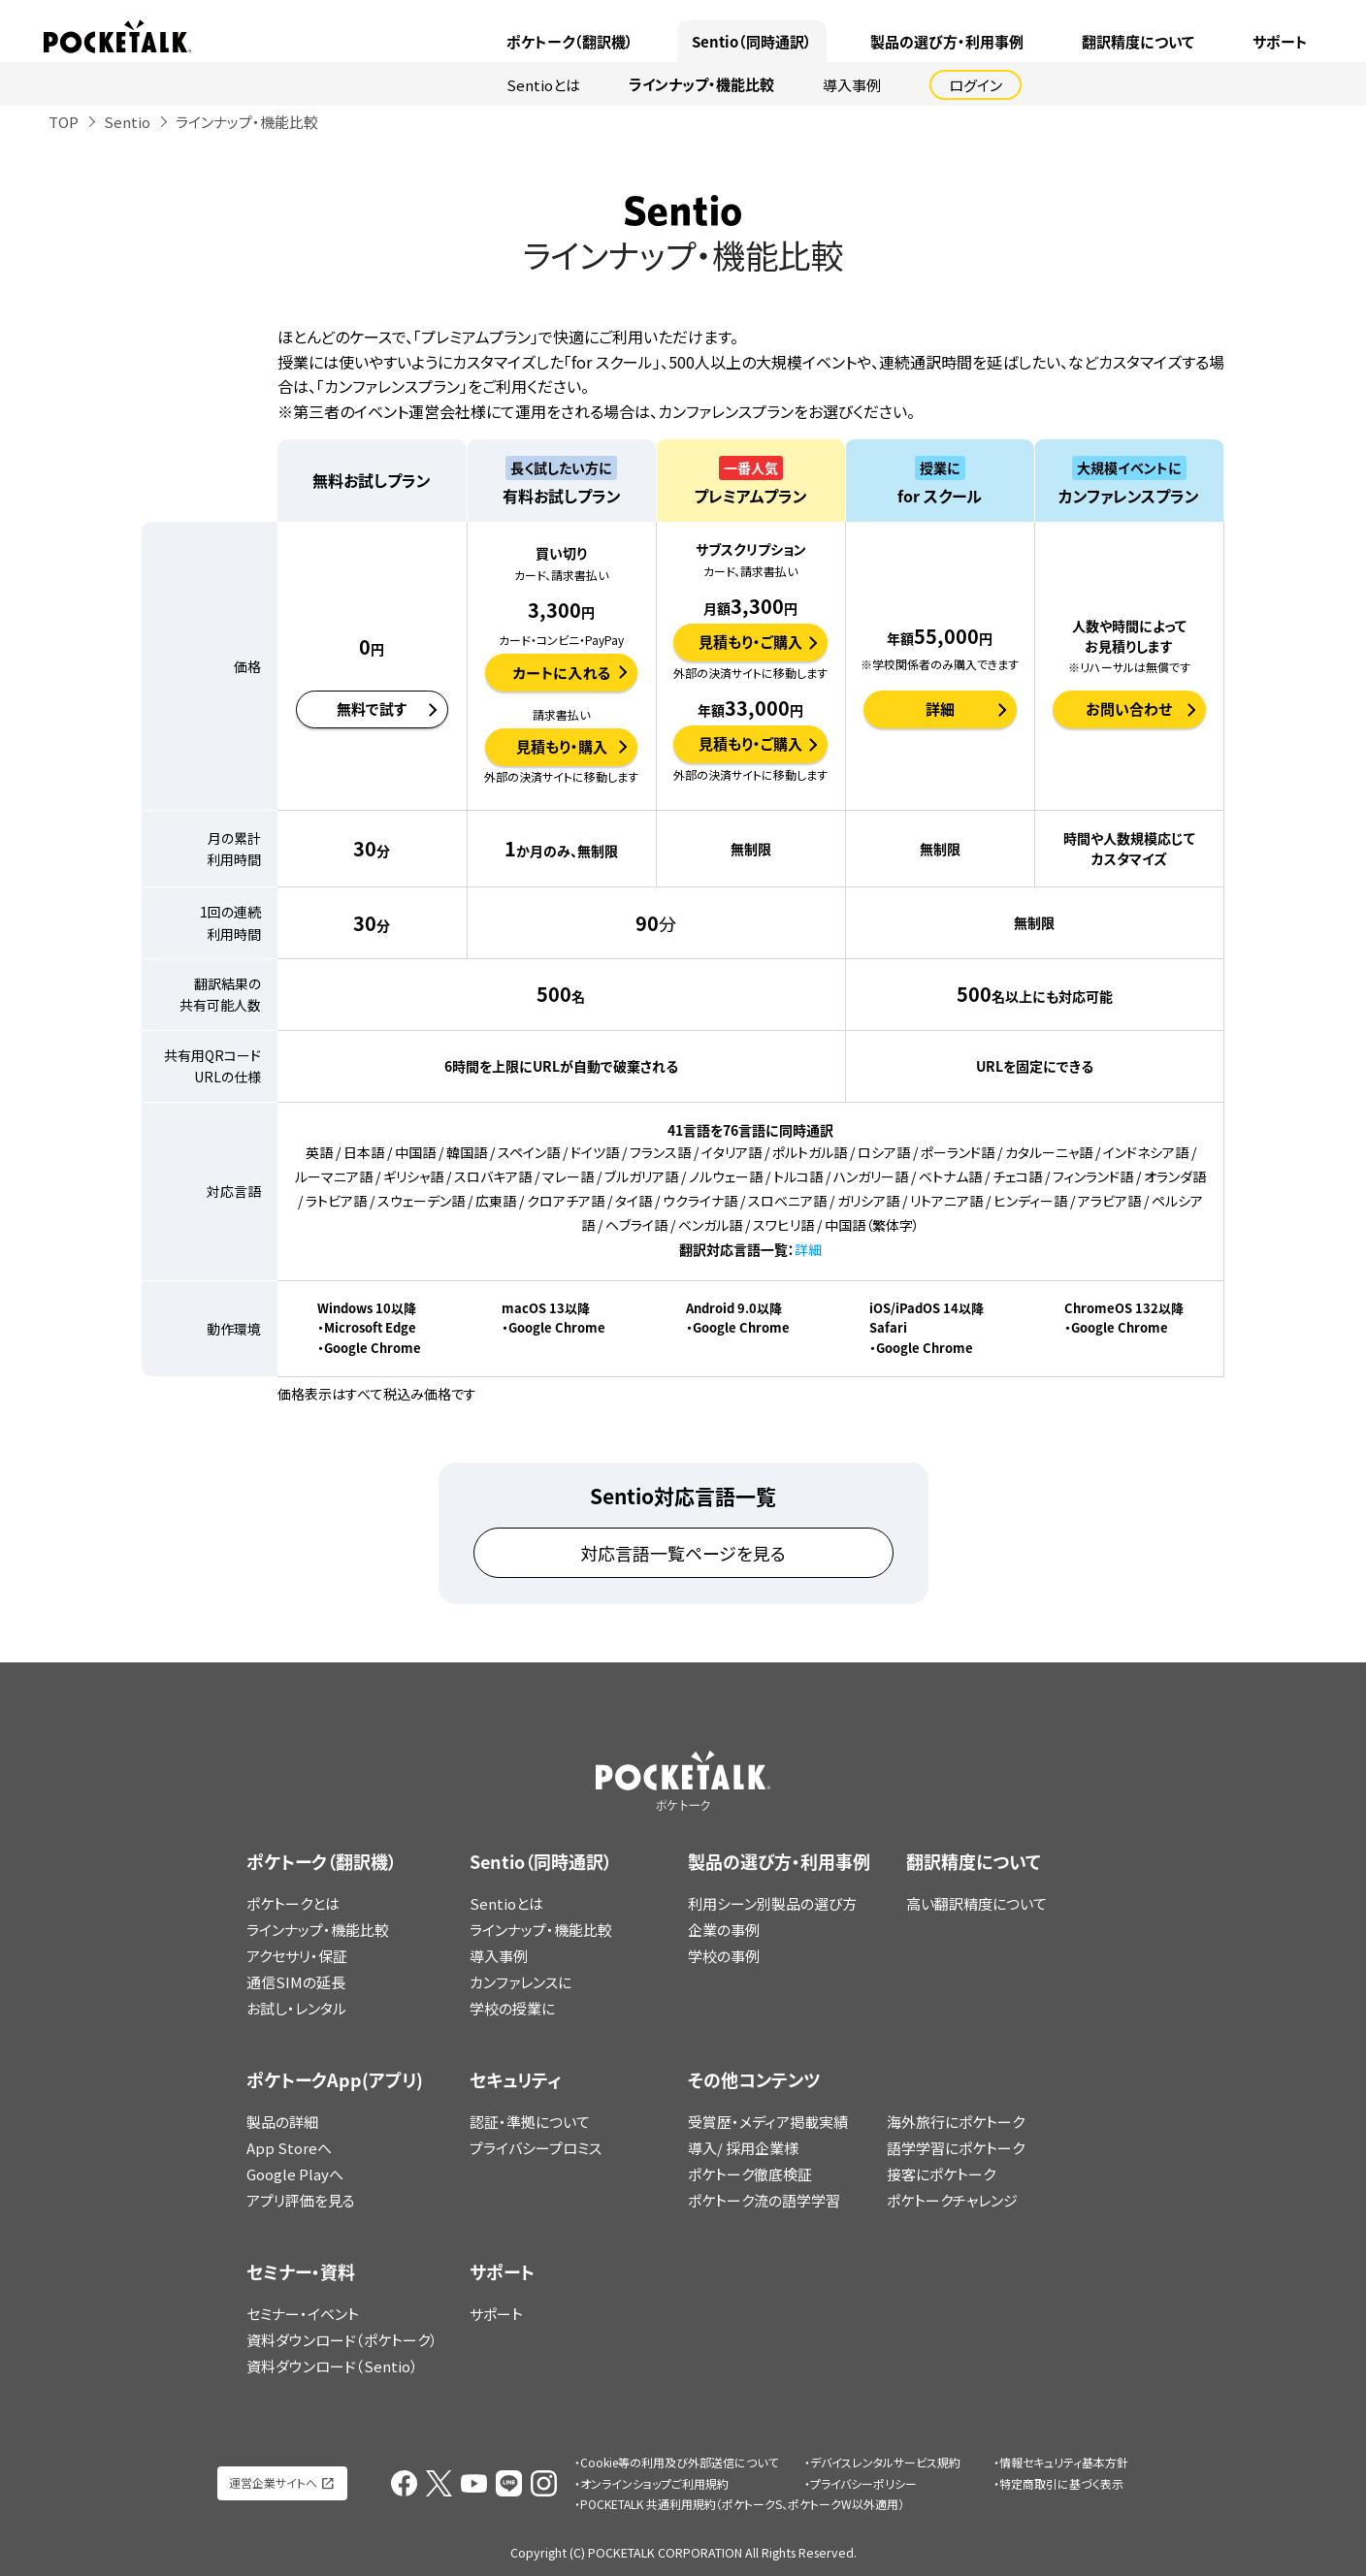 The height and width of the screenshot is (2576, 1366). I want to click on 翻訳精度について, so click(1138, 41).